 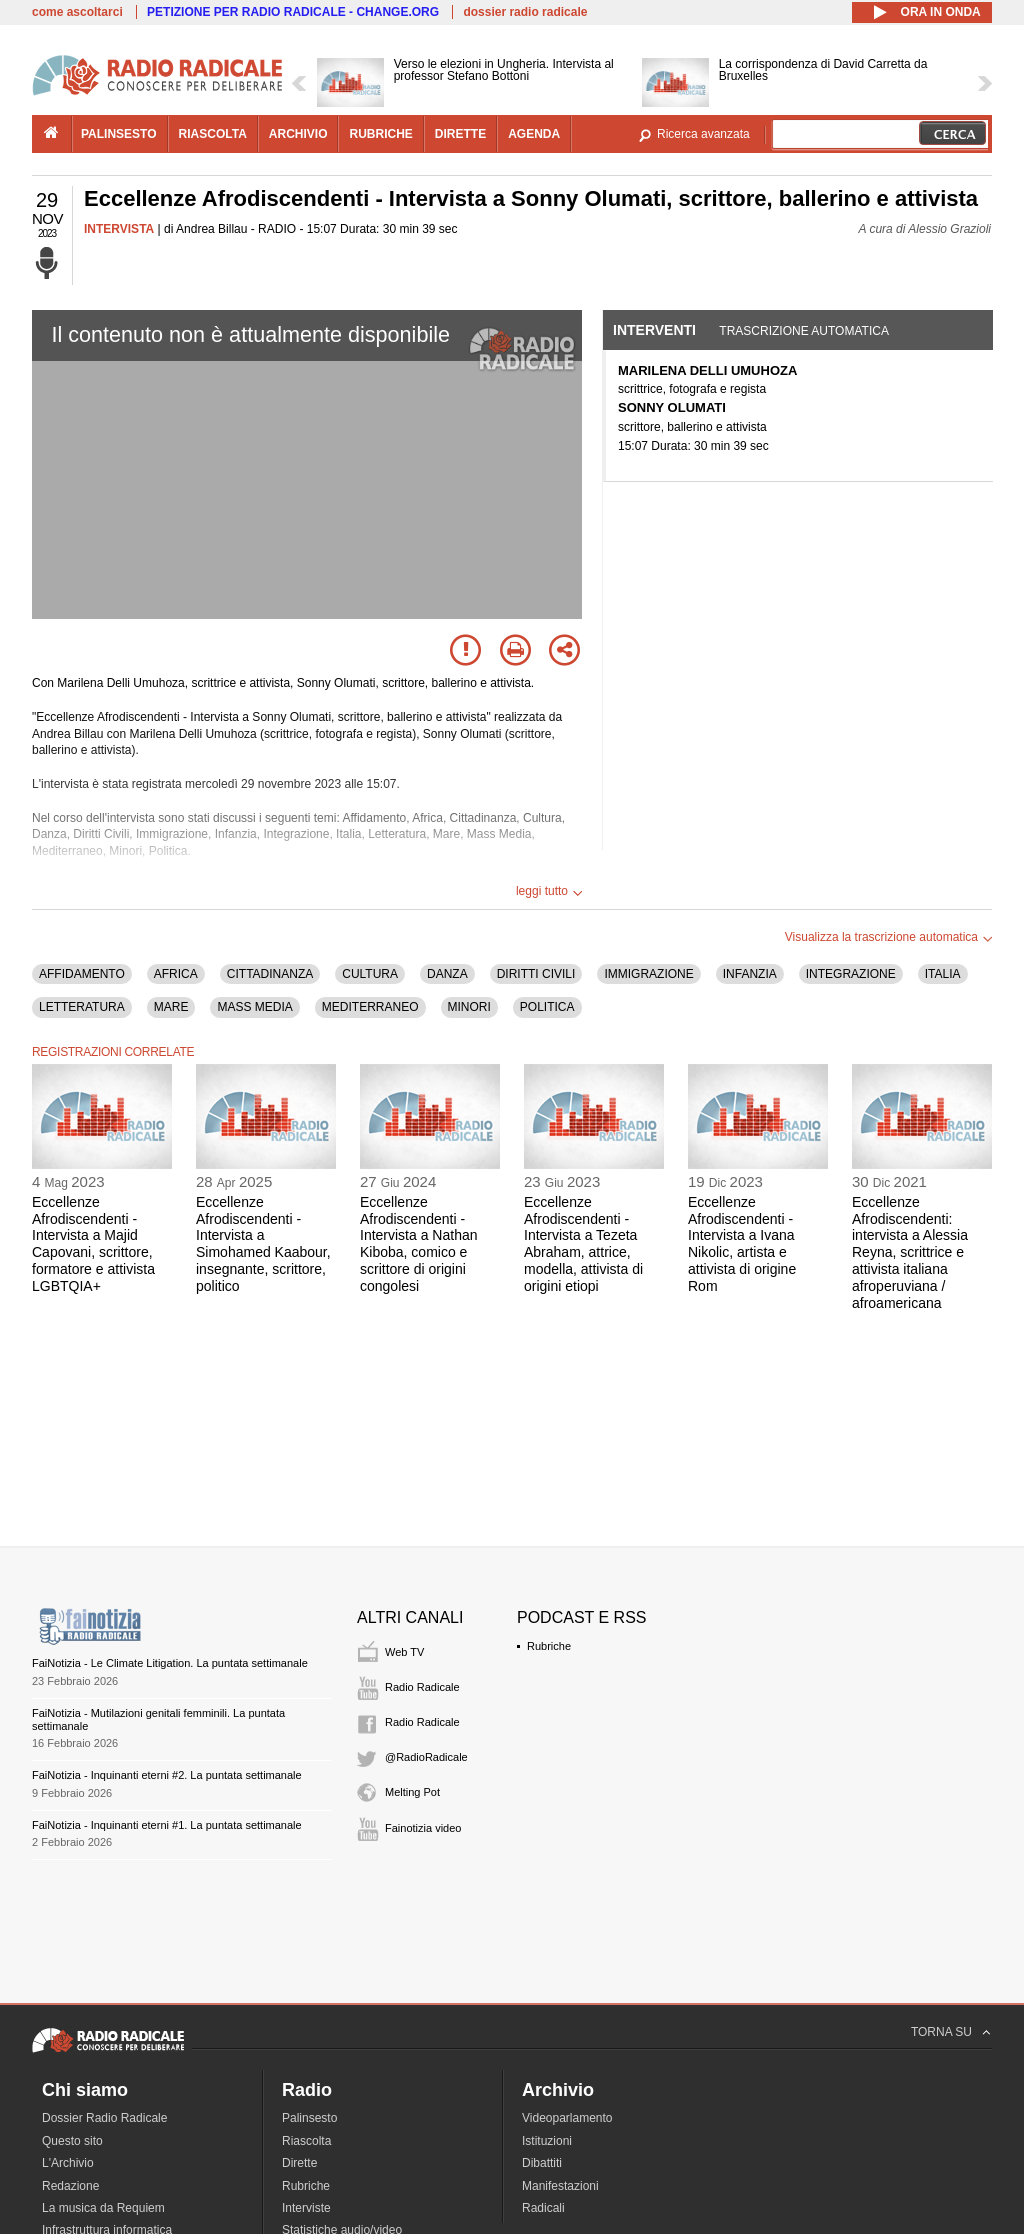 What do you see at coordinates (851, 974) in the screenshot?
I see `INTEGRAZIONE` at bounding box center [851, 974].